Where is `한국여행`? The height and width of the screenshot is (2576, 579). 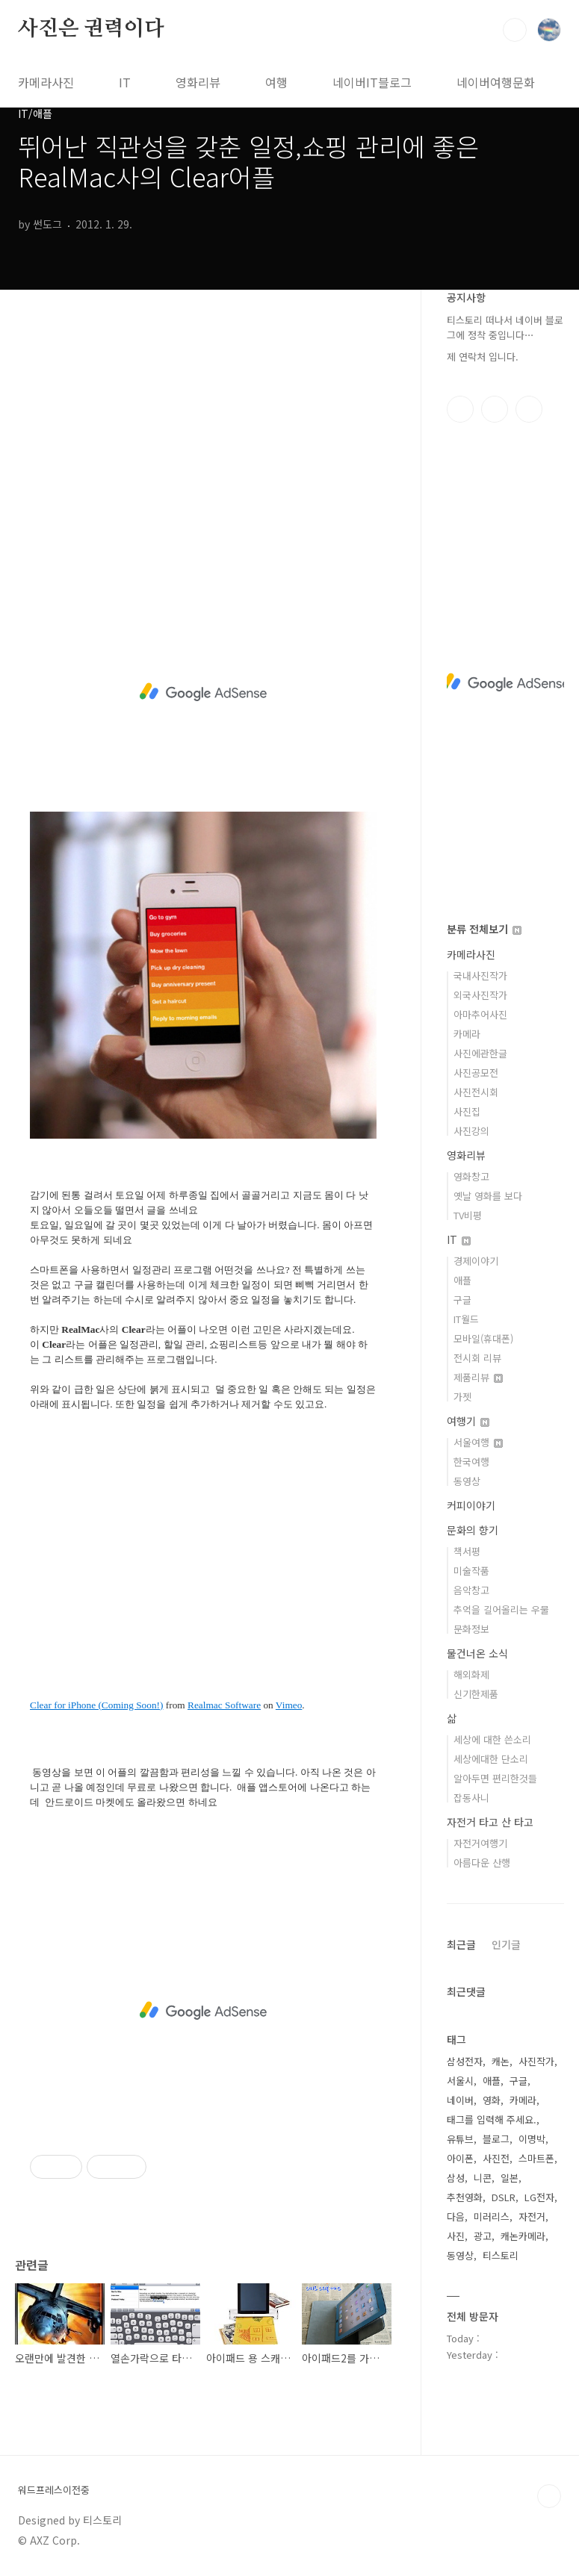 한국여행 is located at coordinates (471, 1462).